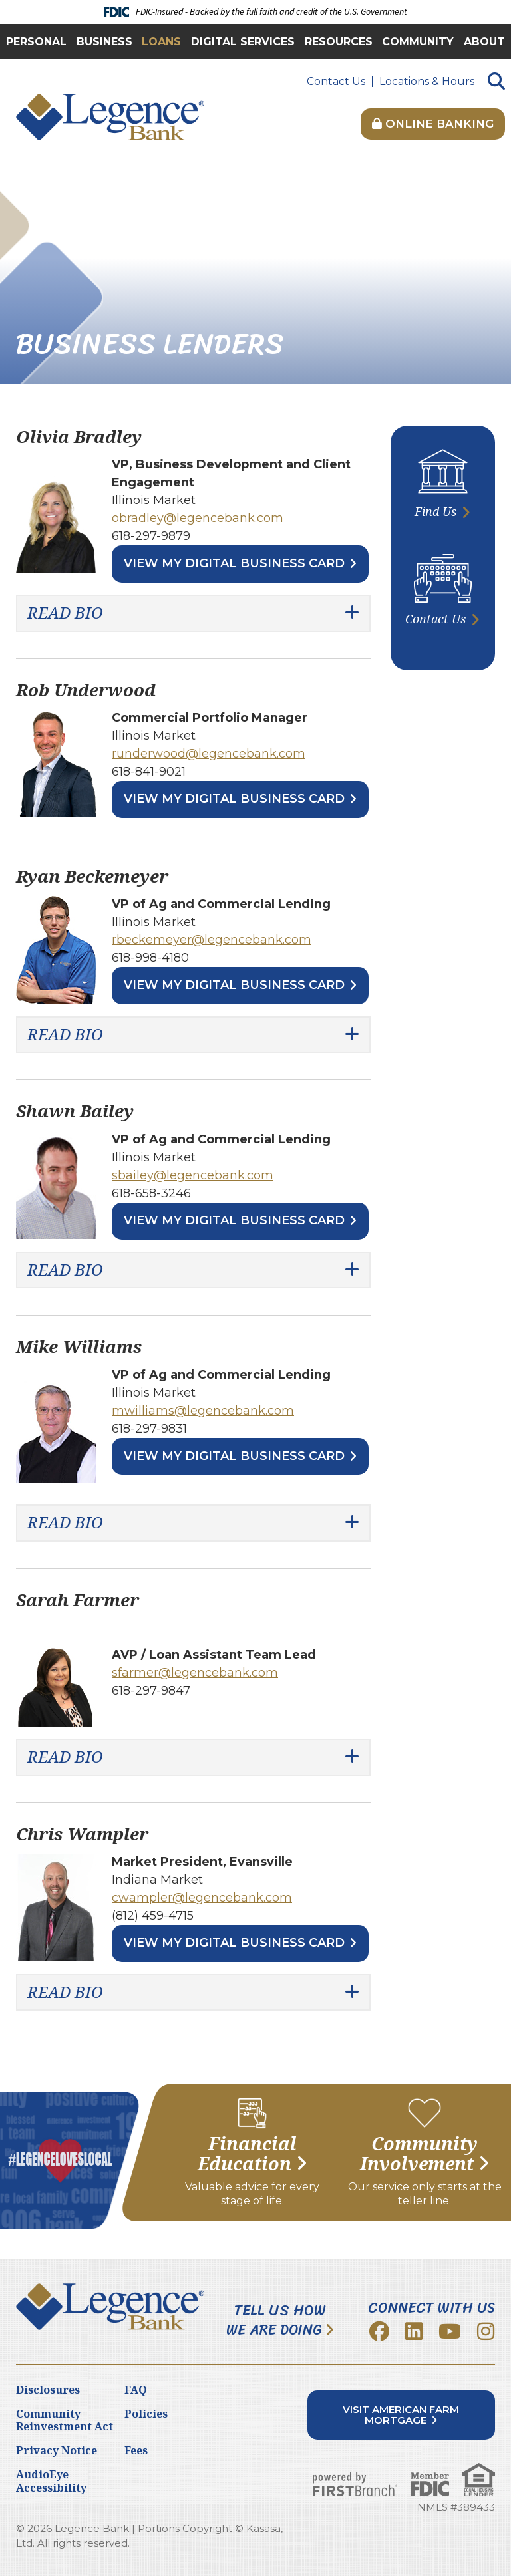 The image size is (511, 2576). Describe the element at coordinates (202, 1897) in the screenshot. I see `cwampler@legencebank.com` at that location.